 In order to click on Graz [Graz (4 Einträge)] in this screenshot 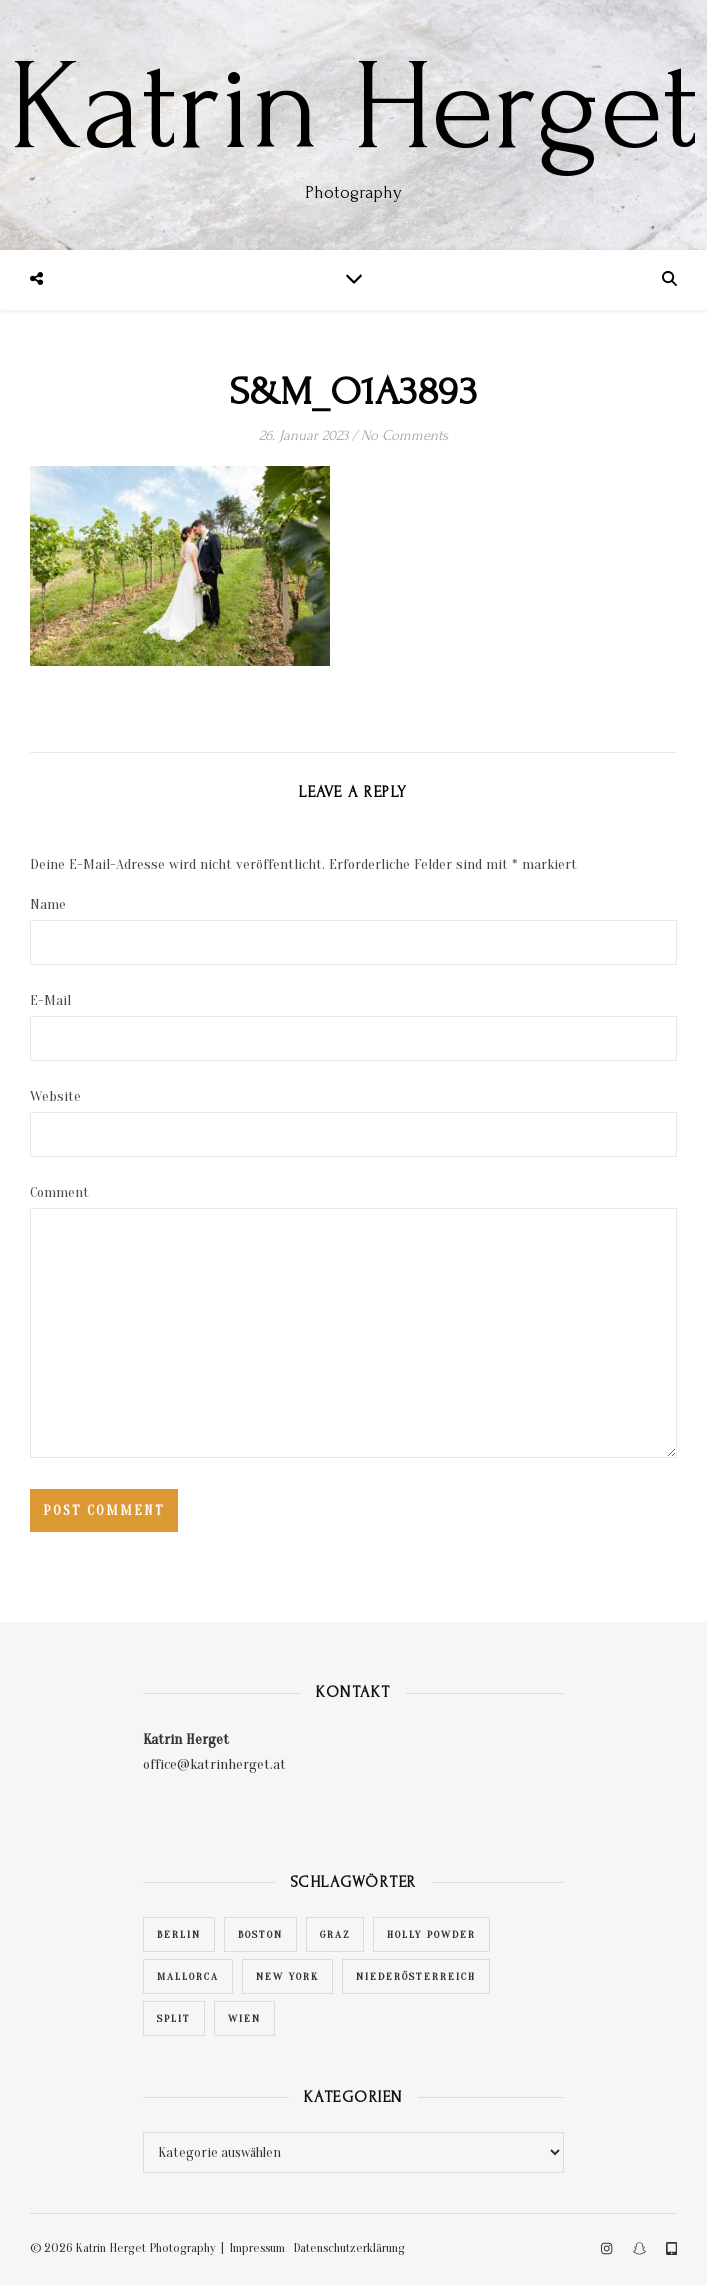, I will do `click(335, 1934)`.